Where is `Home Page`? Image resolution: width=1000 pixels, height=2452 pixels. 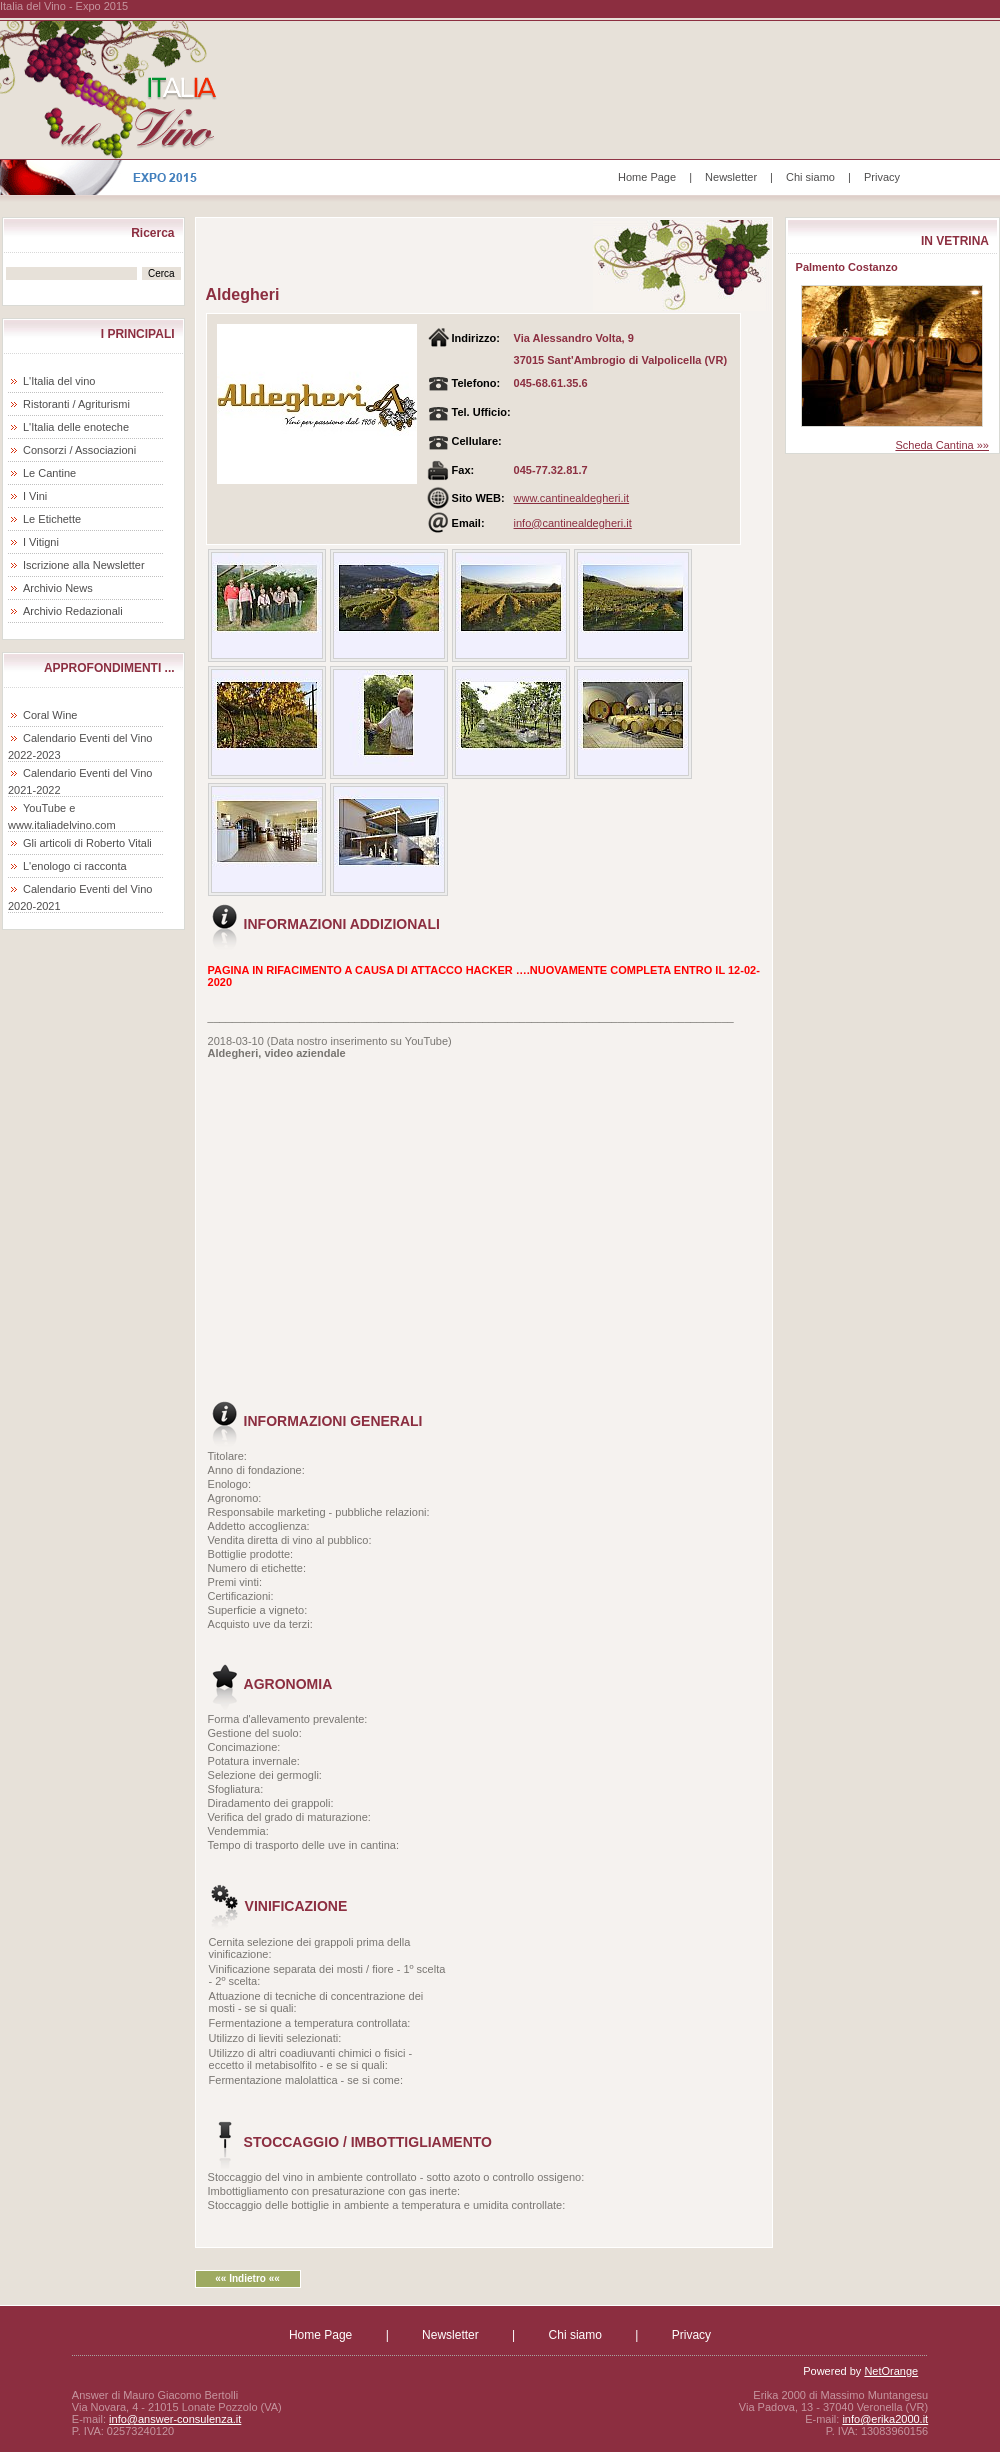 Home Page is located at coordinates (647, 177).